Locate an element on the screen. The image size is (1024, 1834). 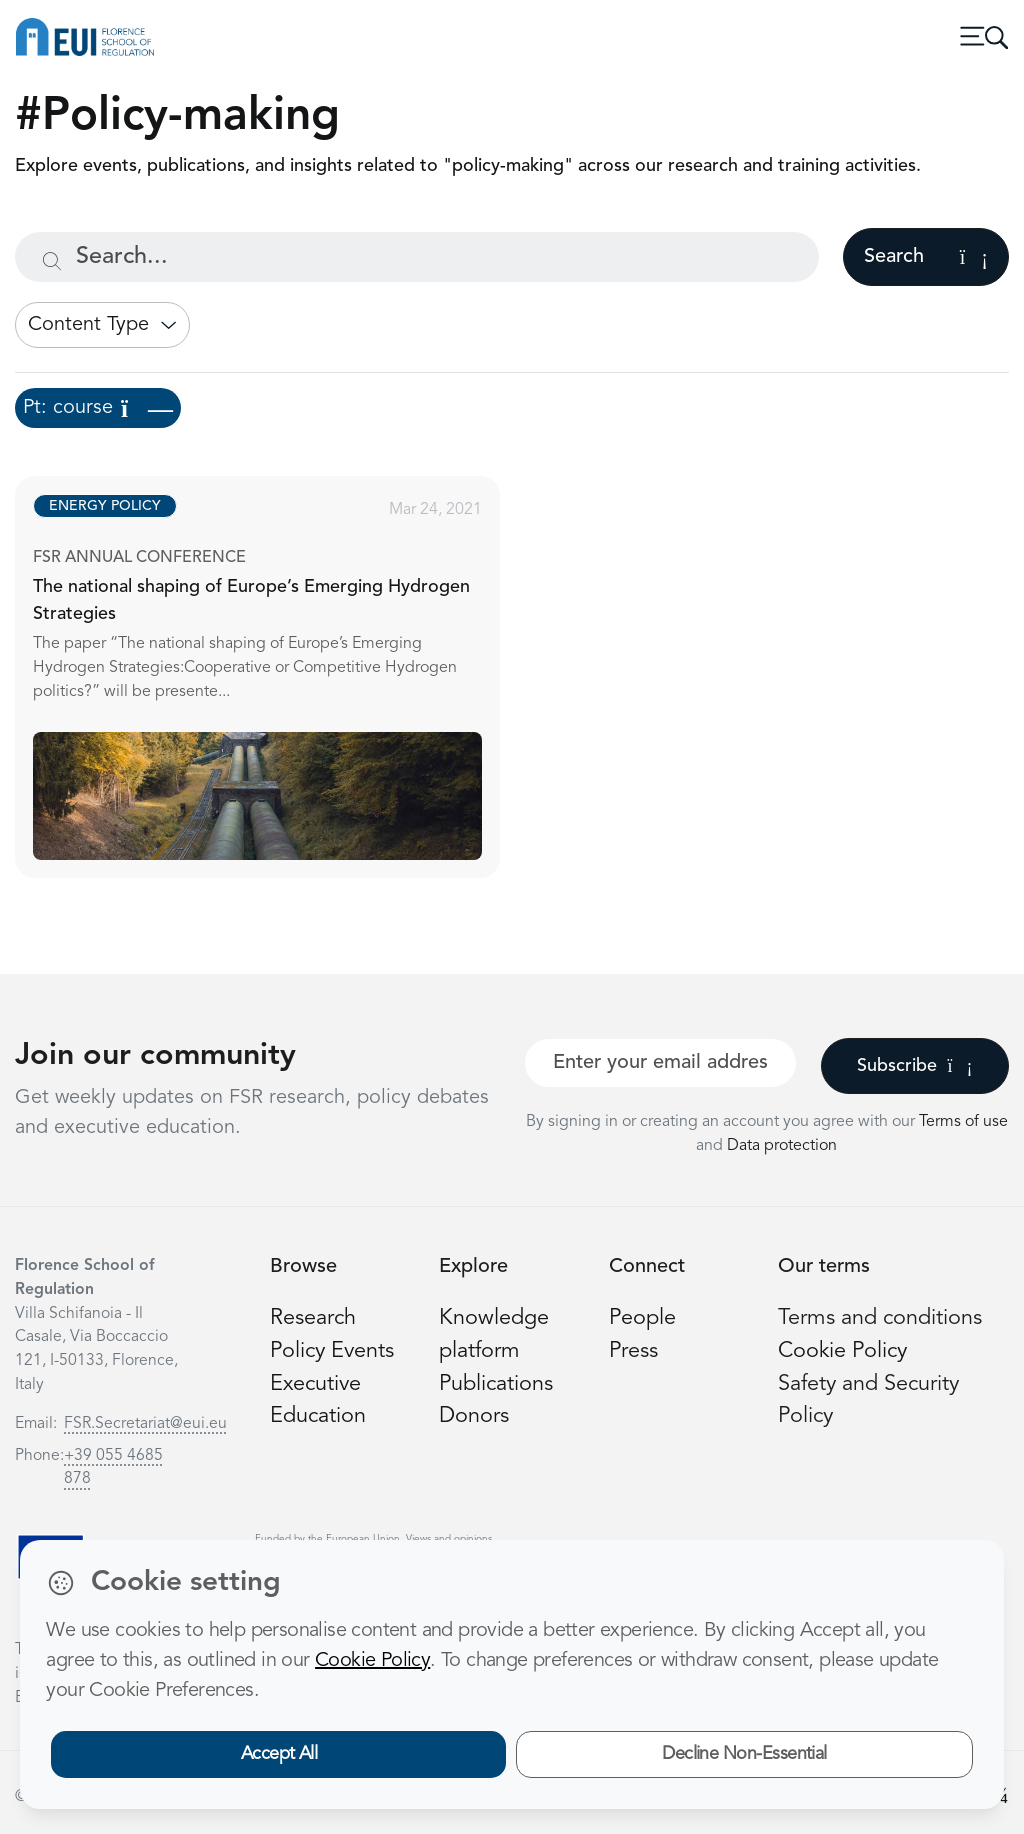
Subscribe is located at coordinates (914, 1066).